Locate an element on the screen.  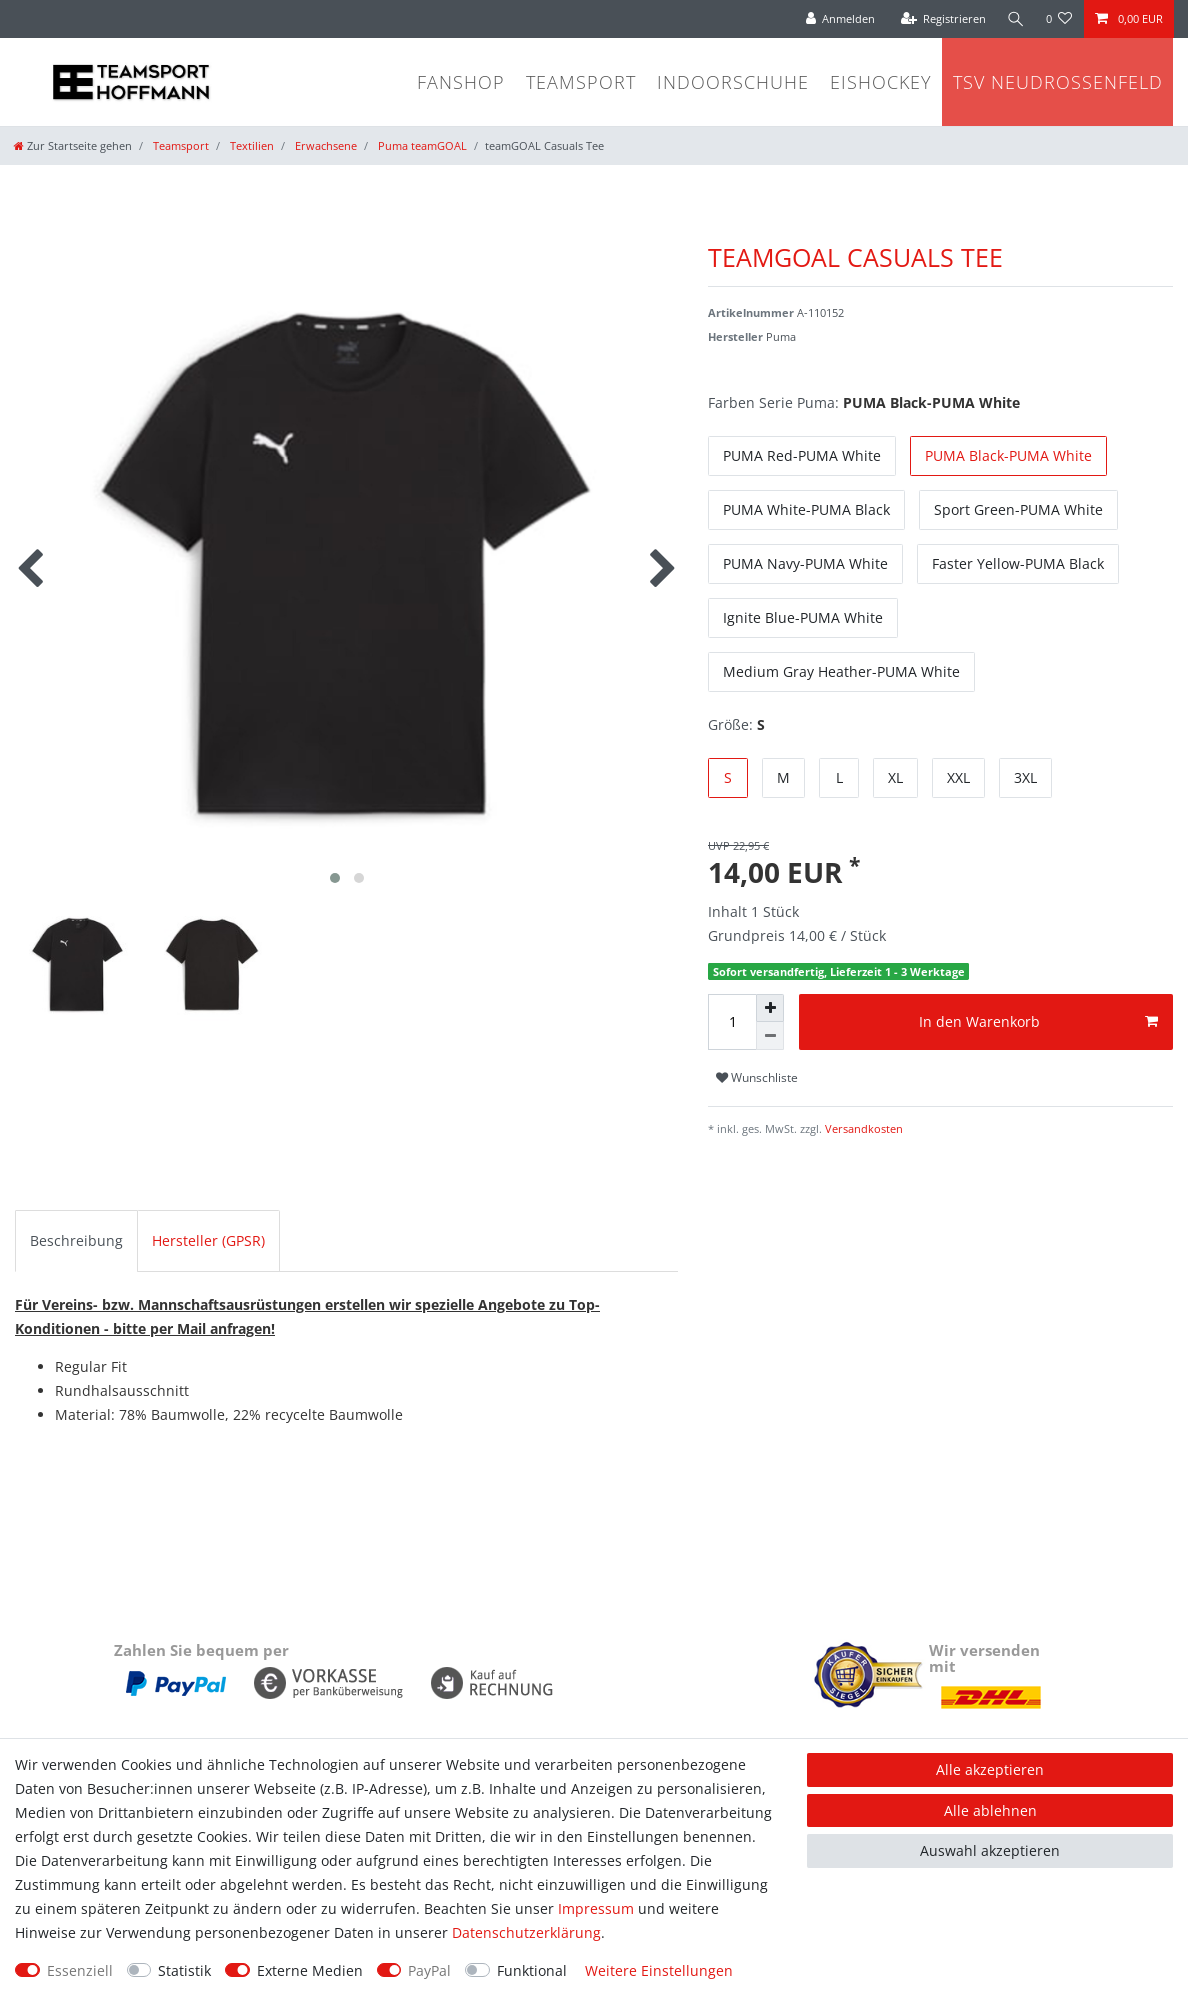
Erwachsene is located at coordinates (324, 145).